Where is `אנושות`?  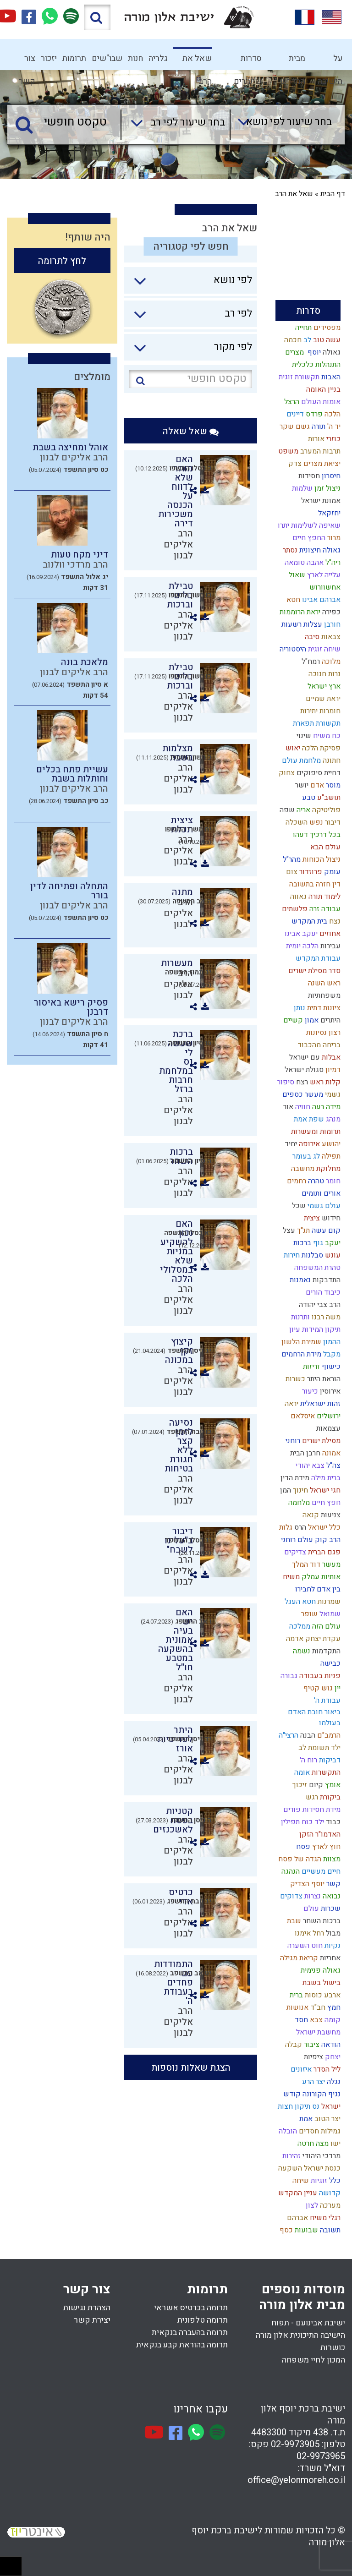 אנושות is located at coordinates (296, 2007).